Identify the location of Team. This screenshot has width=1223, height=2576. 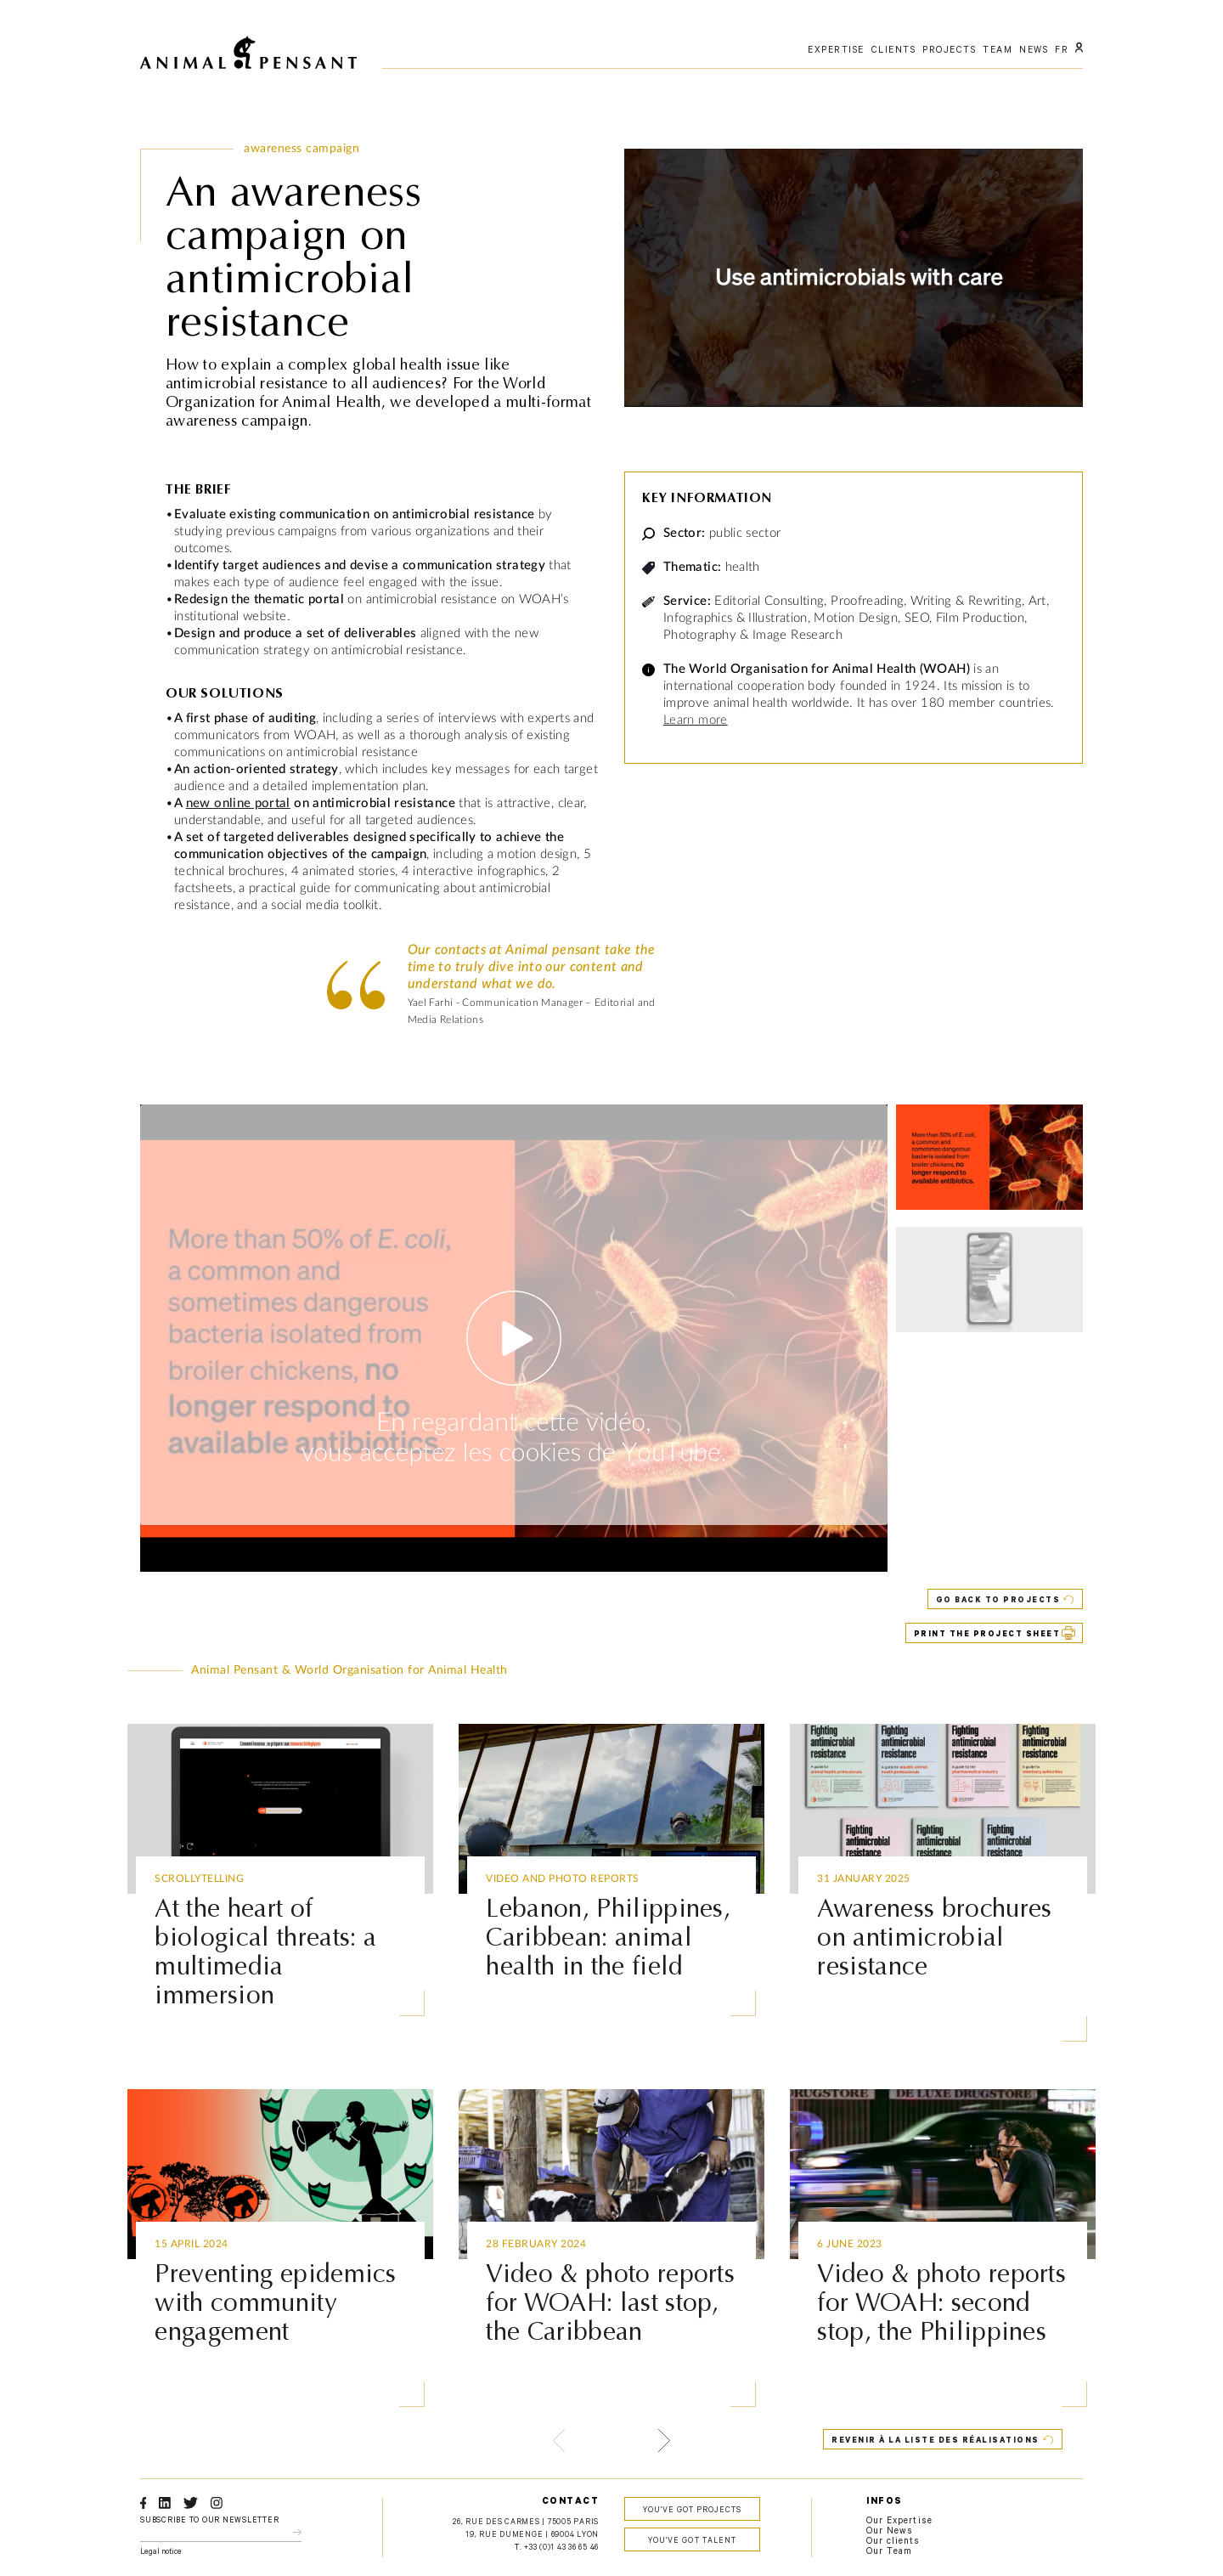
(997, 51).